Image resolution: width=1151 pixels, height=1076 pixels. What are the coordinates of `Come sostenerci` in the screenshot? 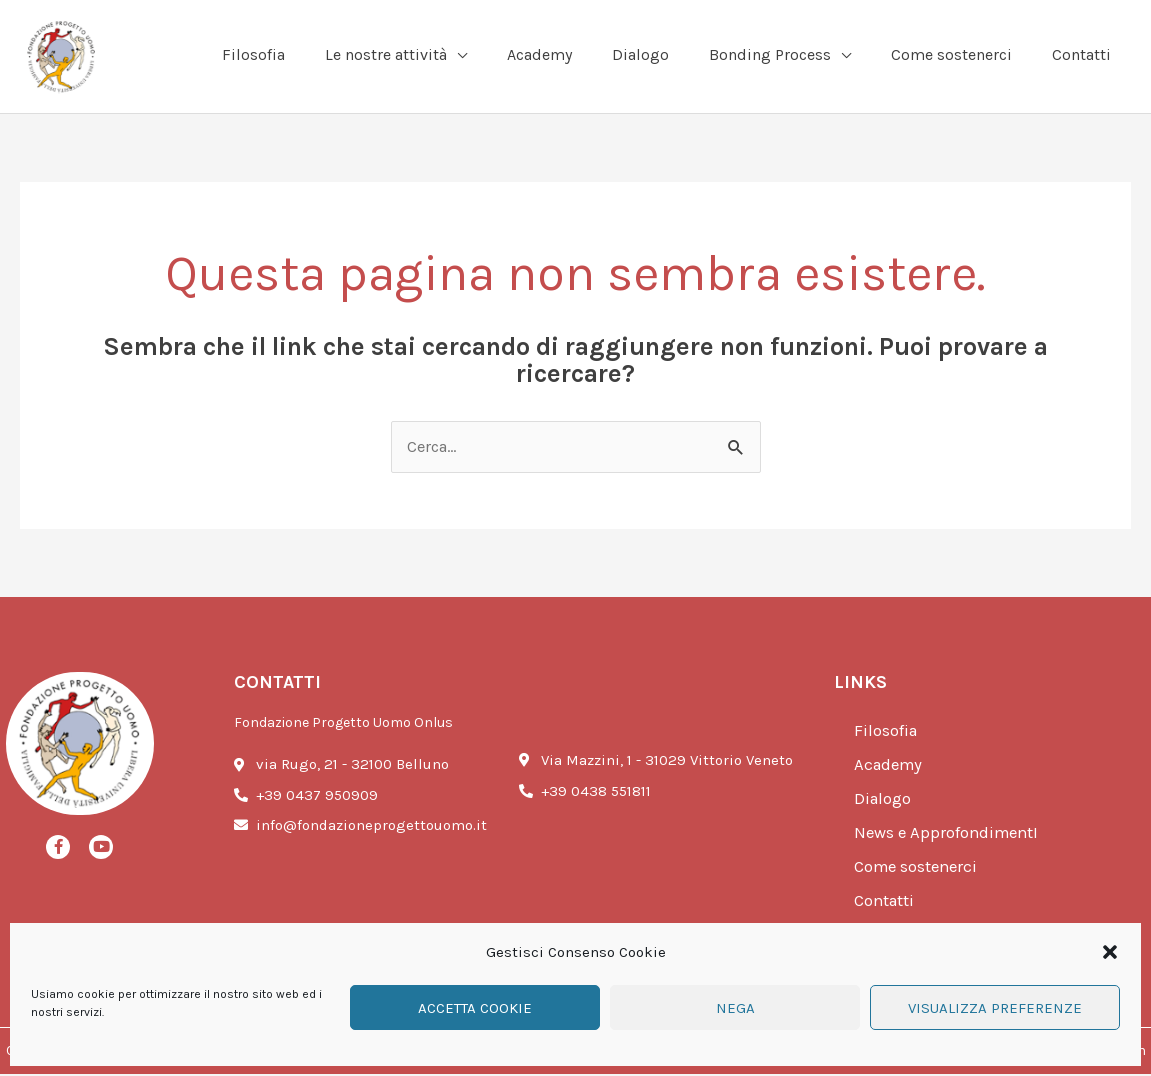 It's located at (918, 869).